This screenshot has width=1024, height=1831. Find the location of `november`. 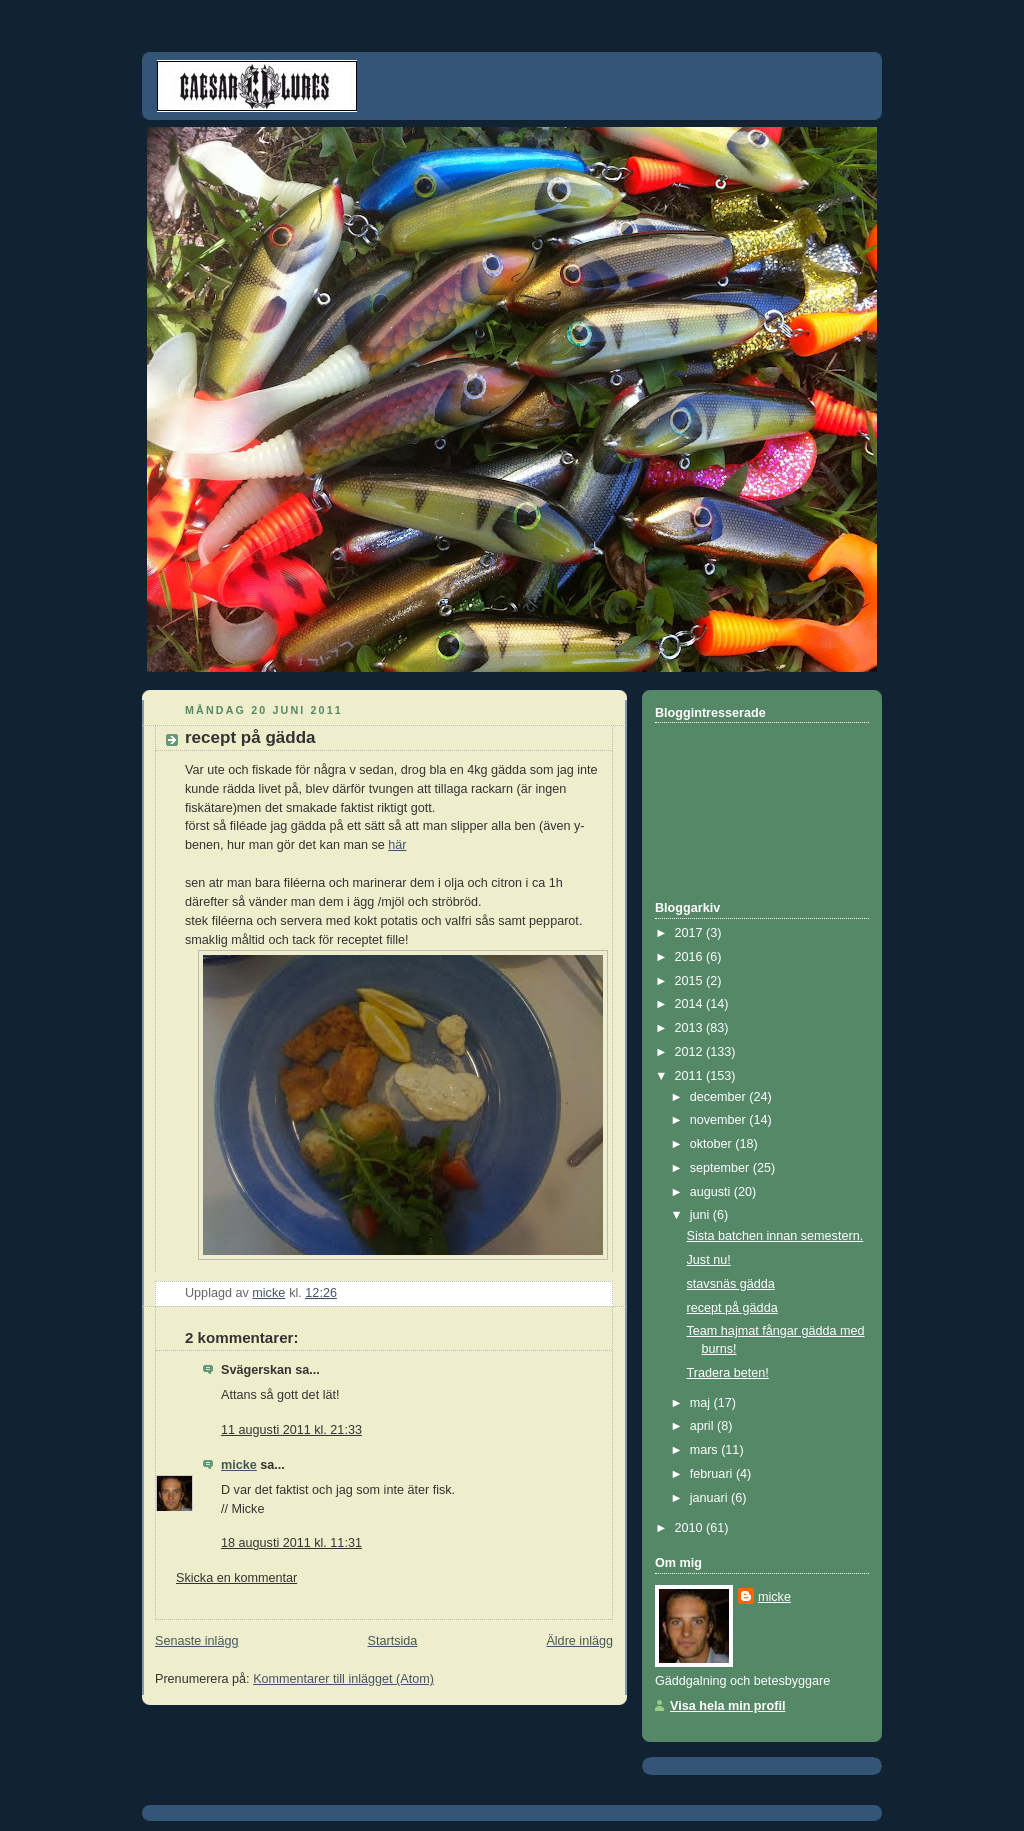

november is located at coordinates (720, 1120).